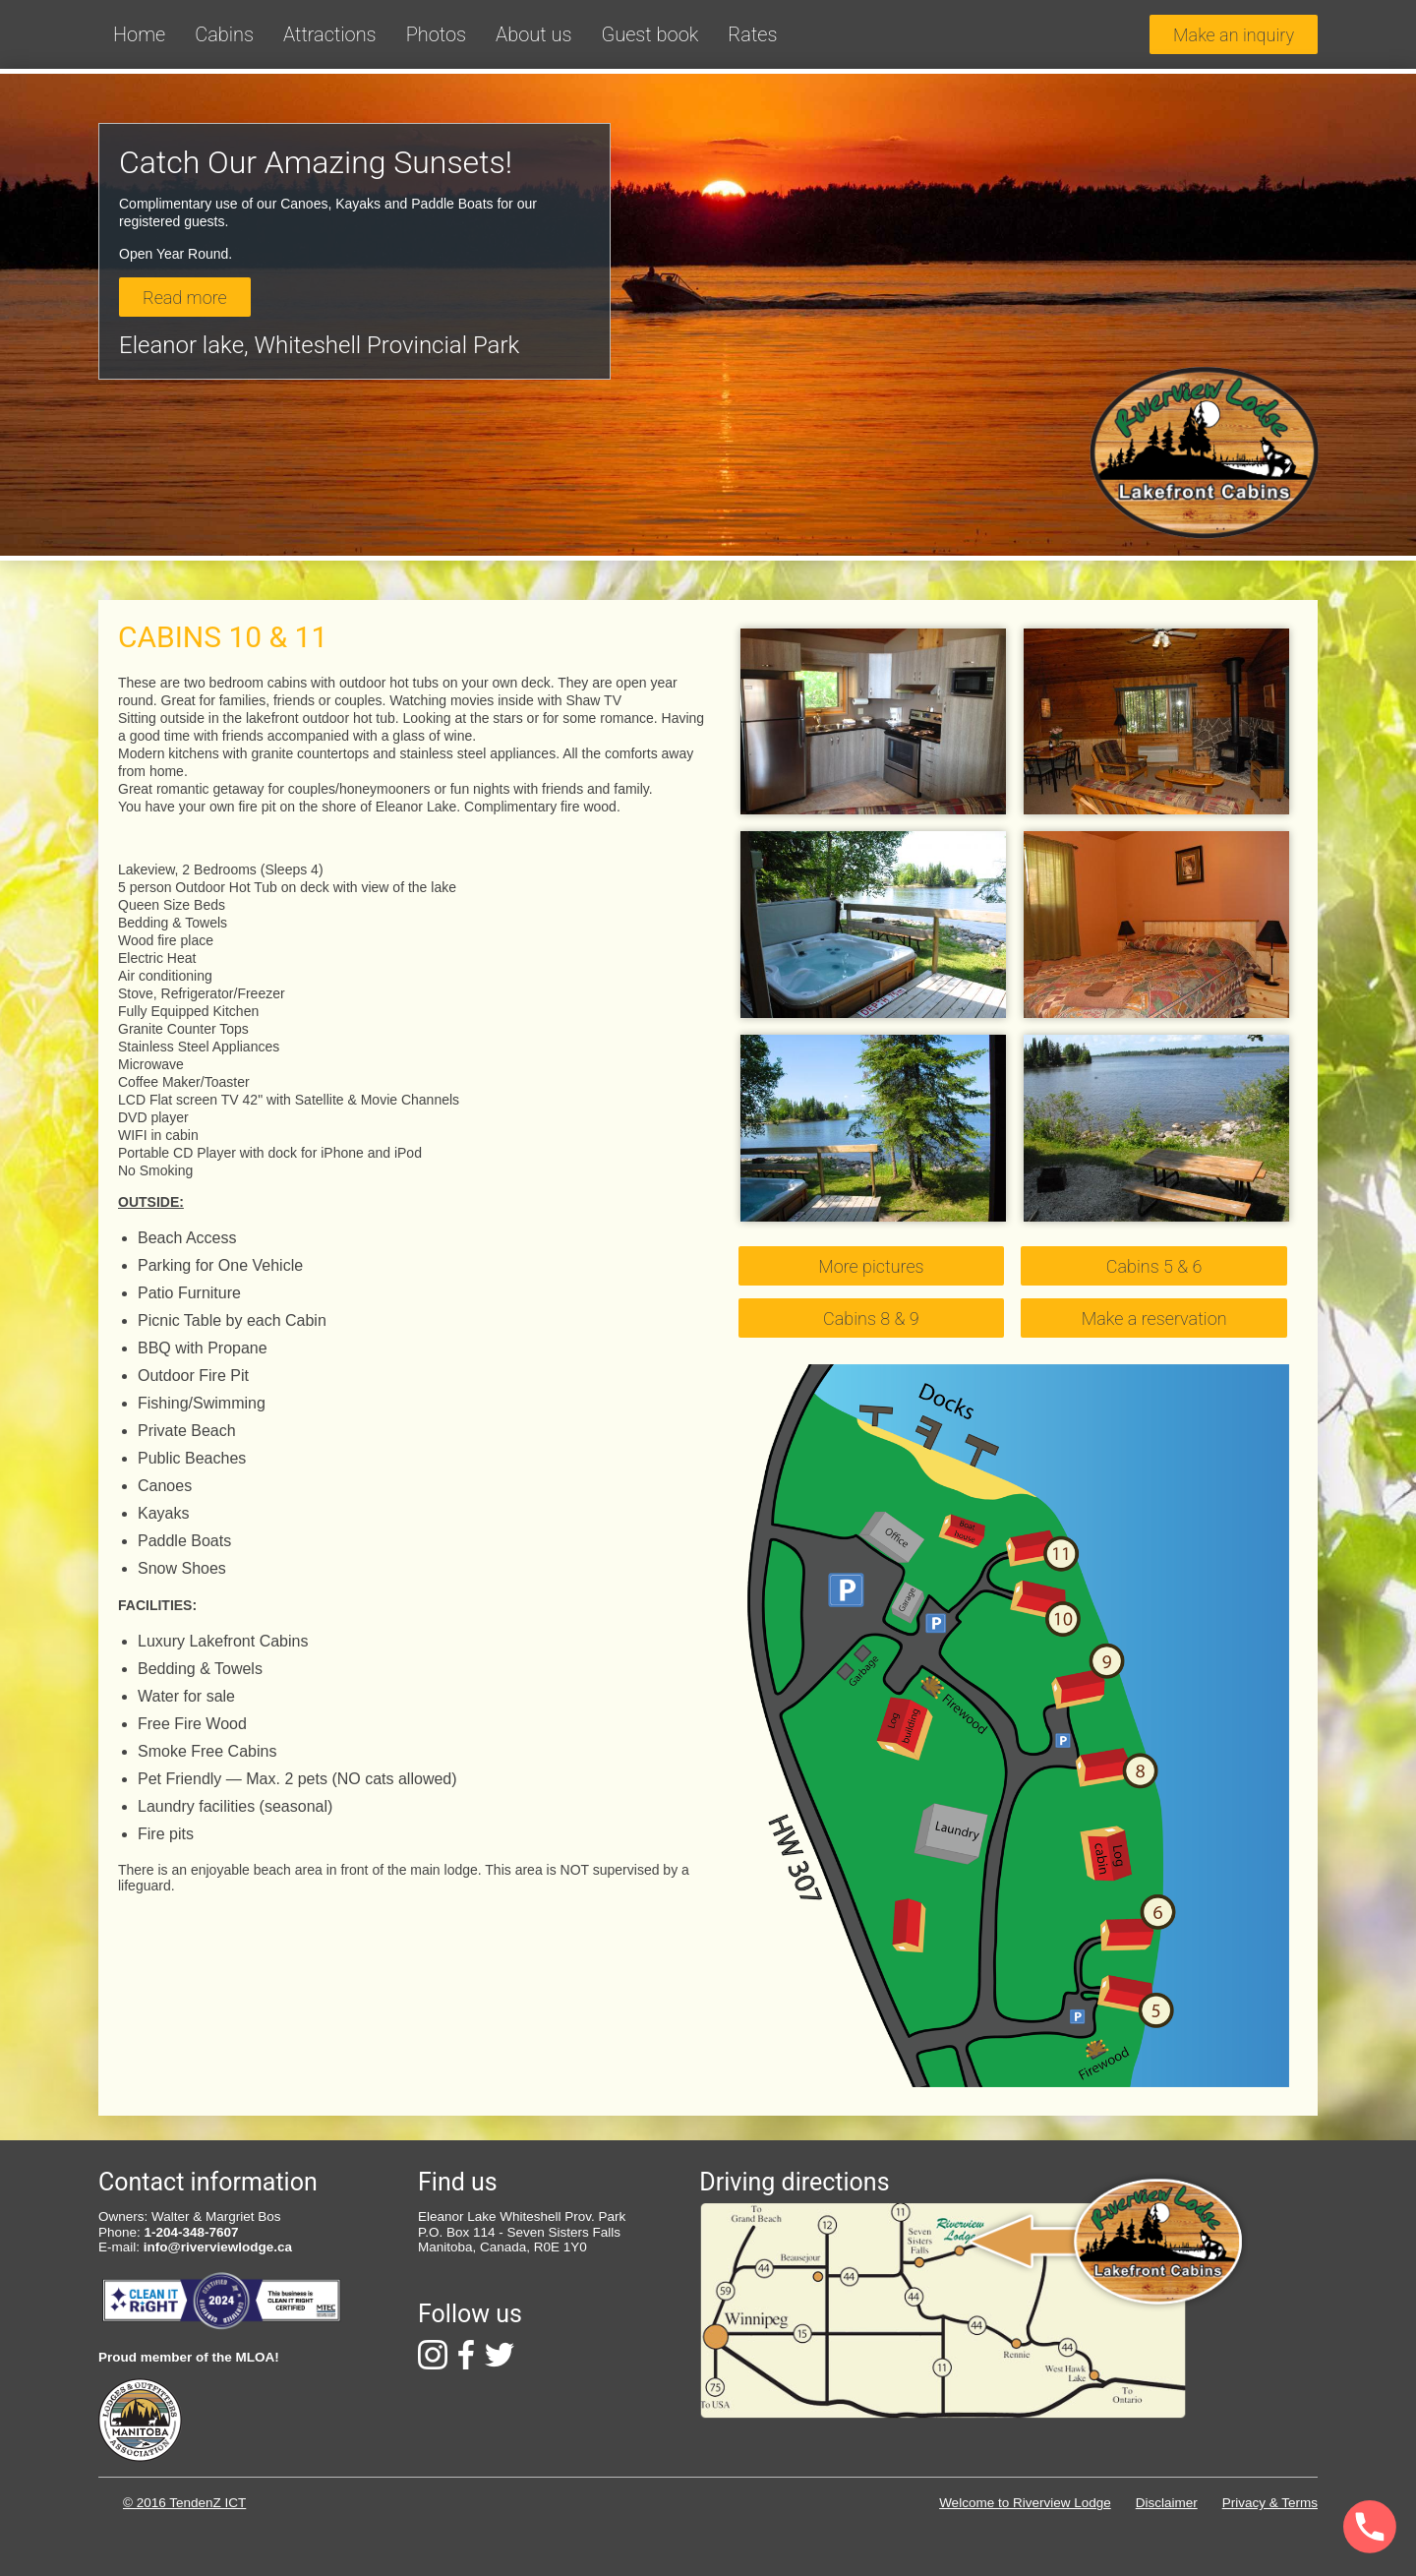  What do you see at coordinates (436, 34) in the screenshot?
I see `Photos` at bounding box center [436, 34].